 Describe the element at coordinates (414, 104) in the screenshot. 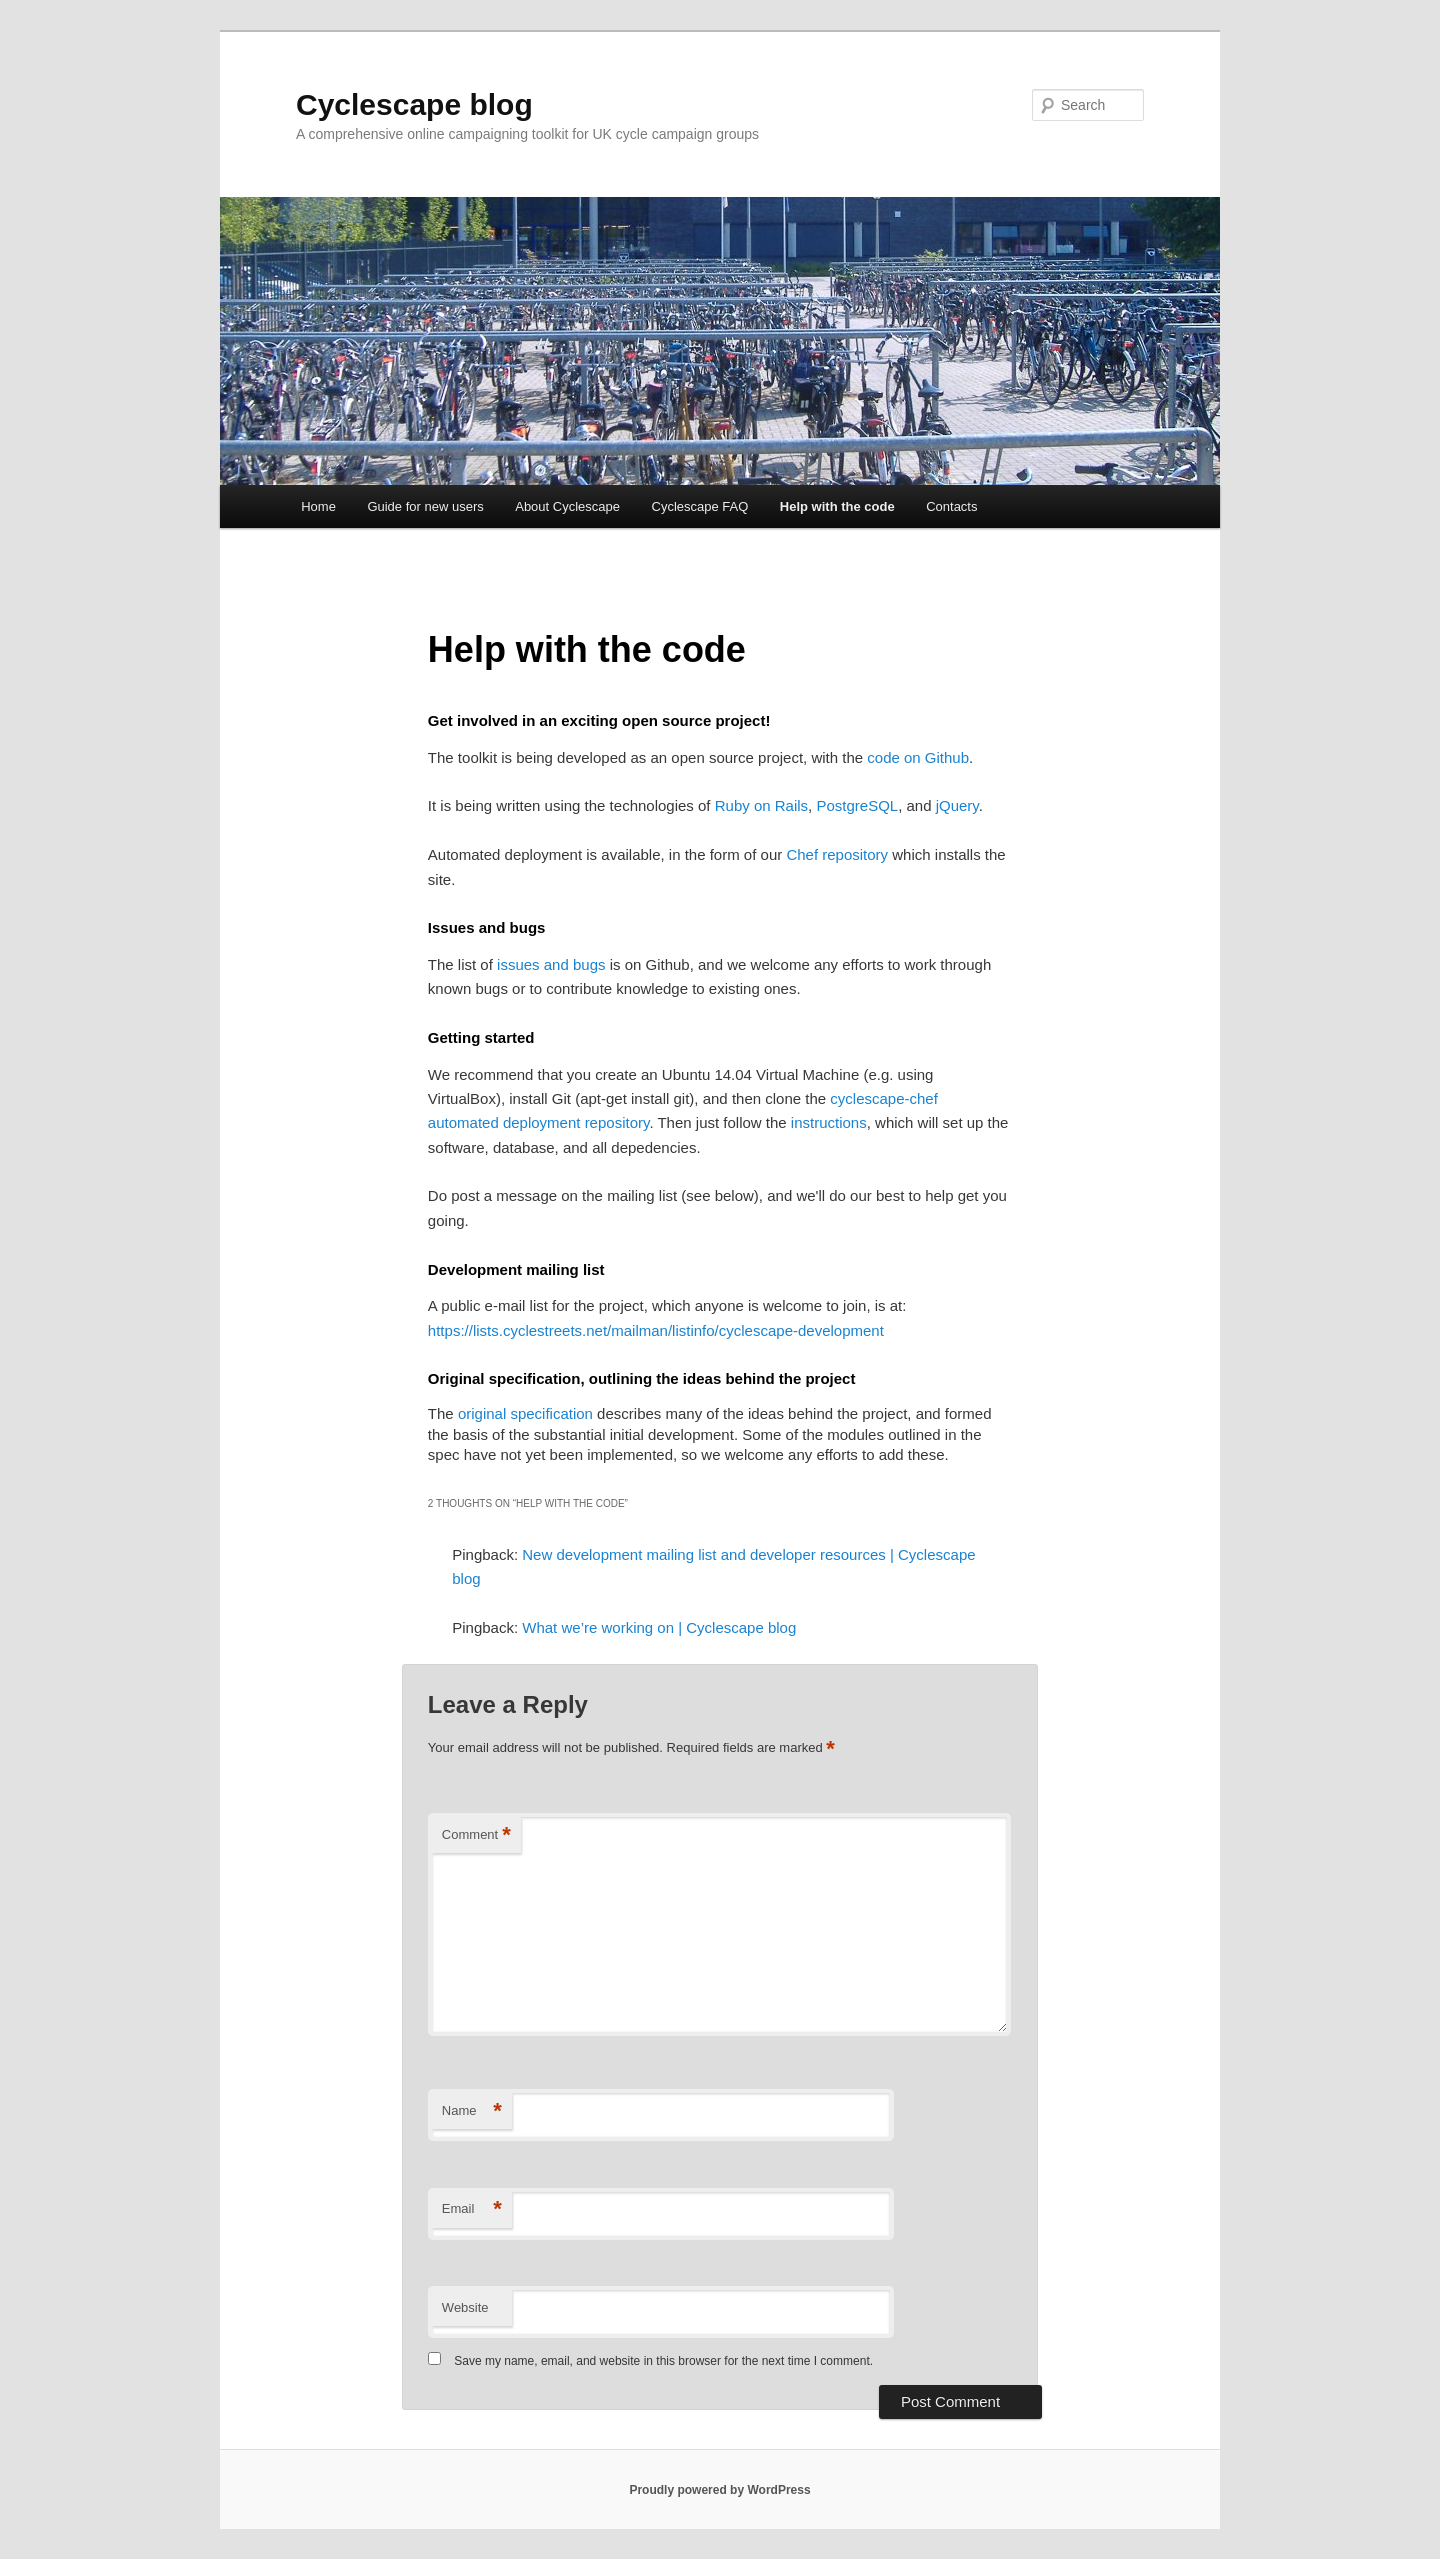

I see `Cyclescape blog` at that location.